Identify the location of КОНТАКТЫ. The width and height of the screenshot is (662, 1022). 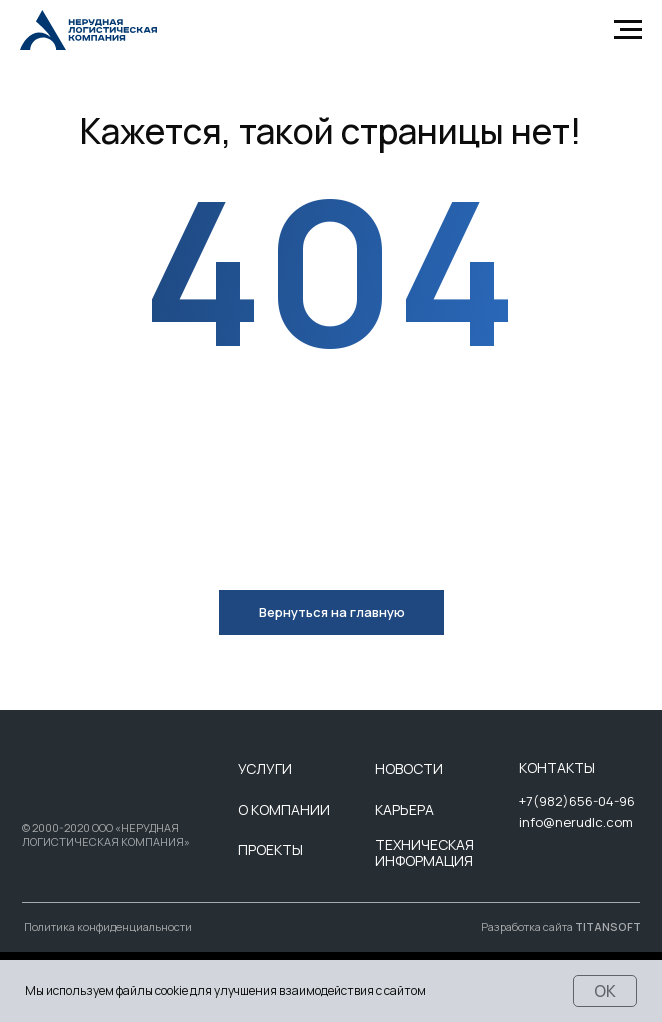
(557, 767).